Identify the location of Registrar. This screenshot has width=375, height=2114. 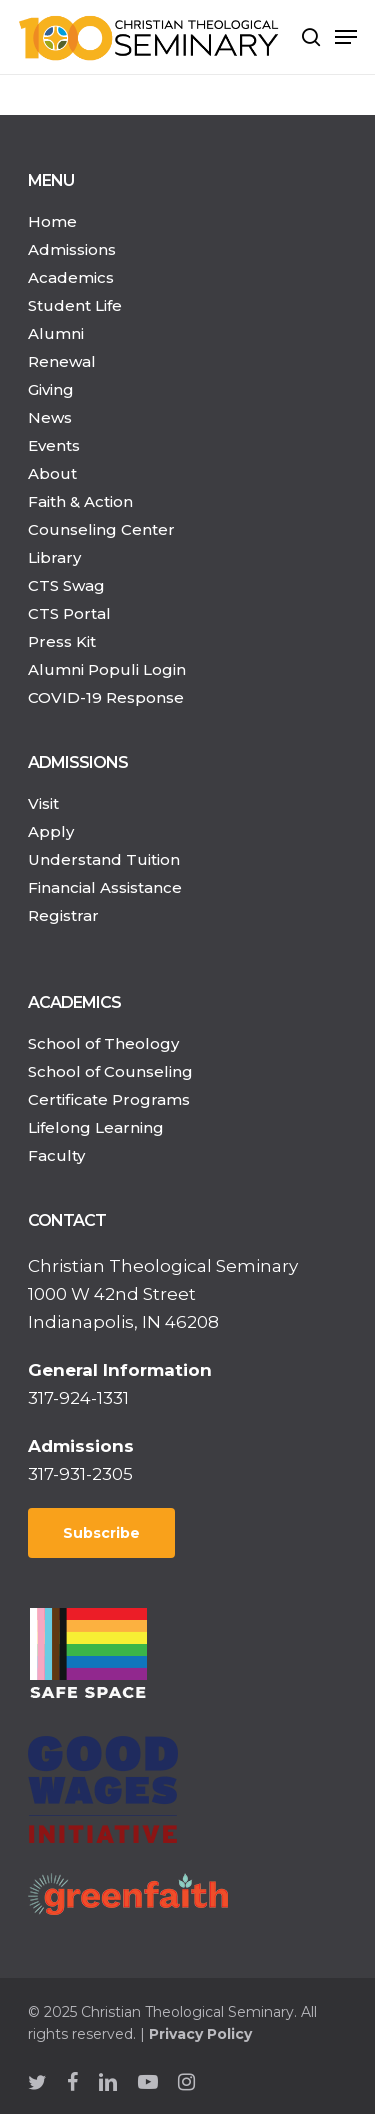
(63, 915).